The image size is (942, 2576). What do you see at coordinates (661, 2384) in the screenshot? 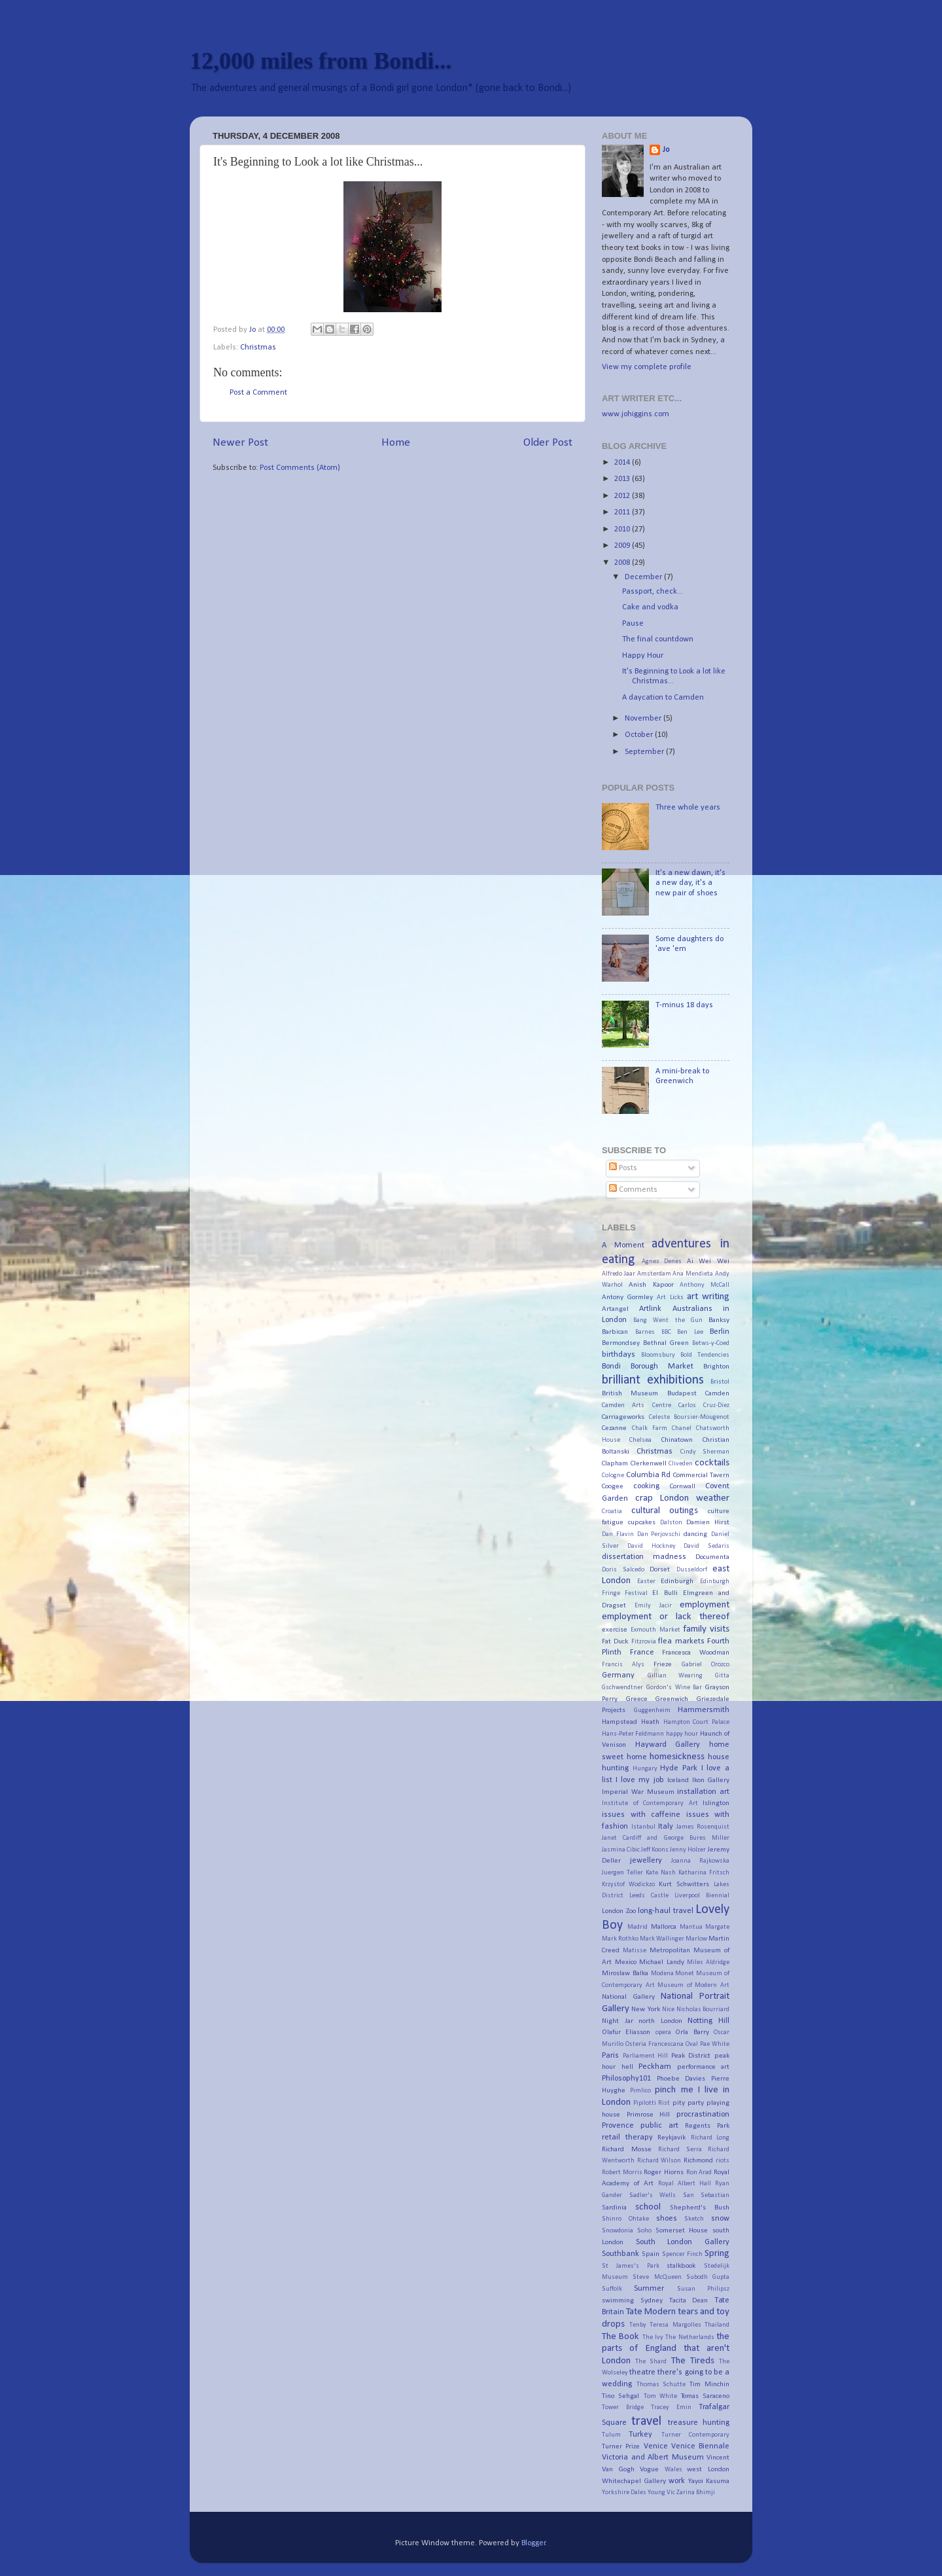
I see `Thomas Schutte` at bounding box center [661, 2384].